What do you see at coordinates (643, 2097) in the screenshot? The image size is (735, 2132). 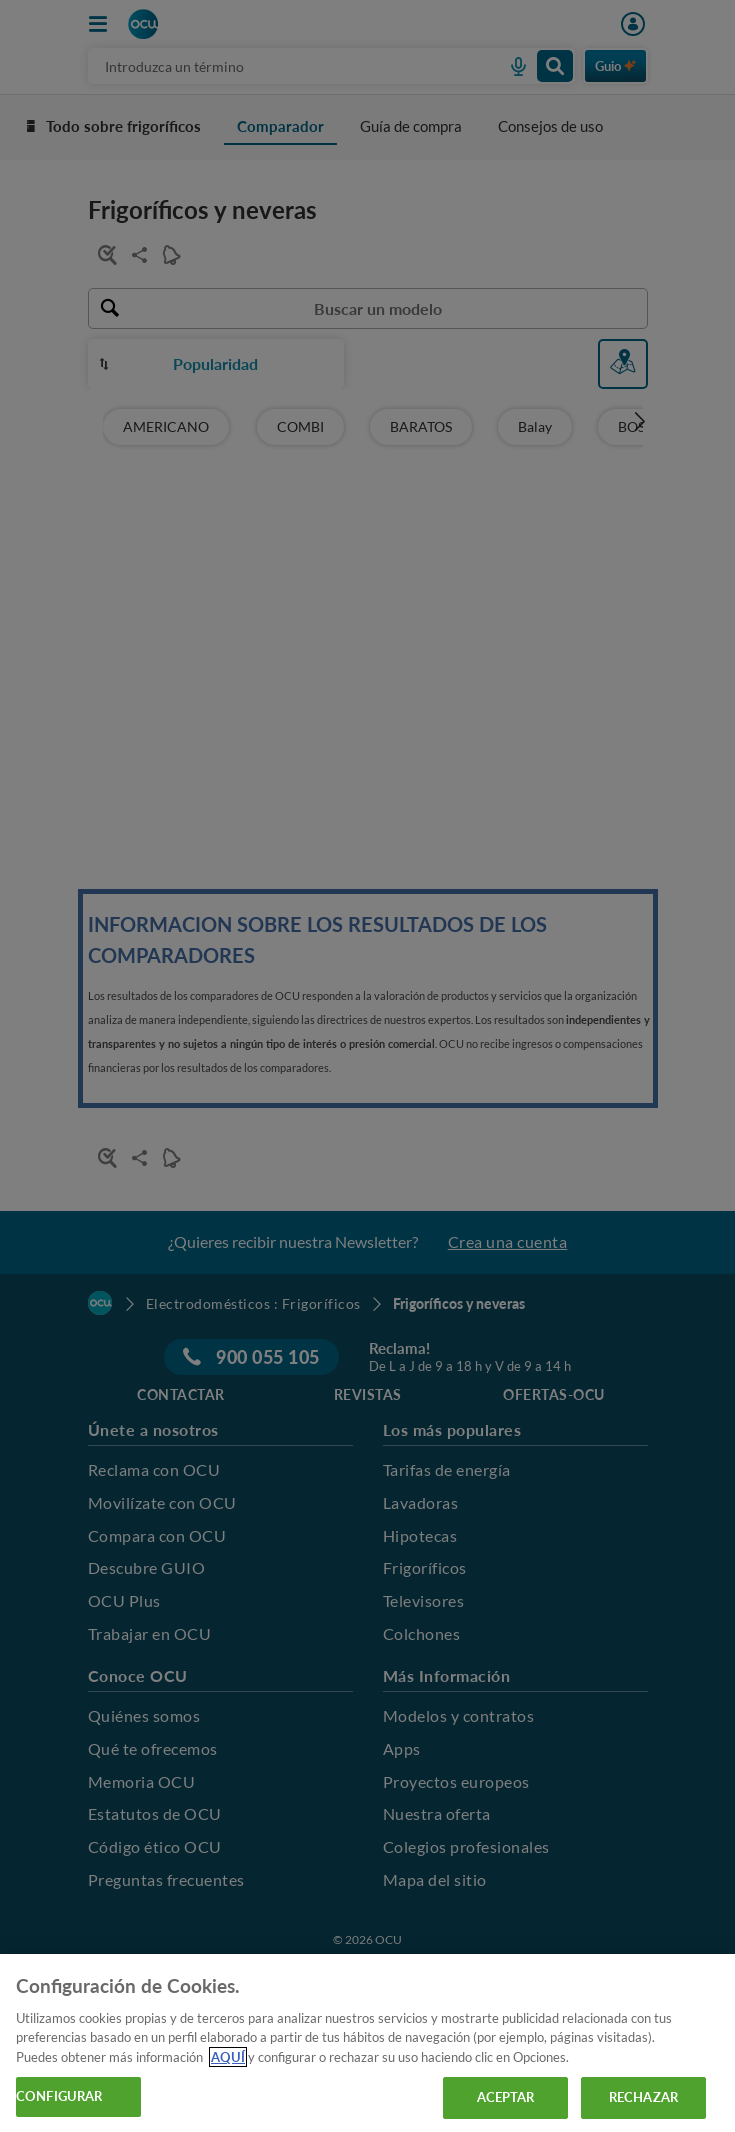 I see `RECHAZAR` at bounding box center [643, 2097].